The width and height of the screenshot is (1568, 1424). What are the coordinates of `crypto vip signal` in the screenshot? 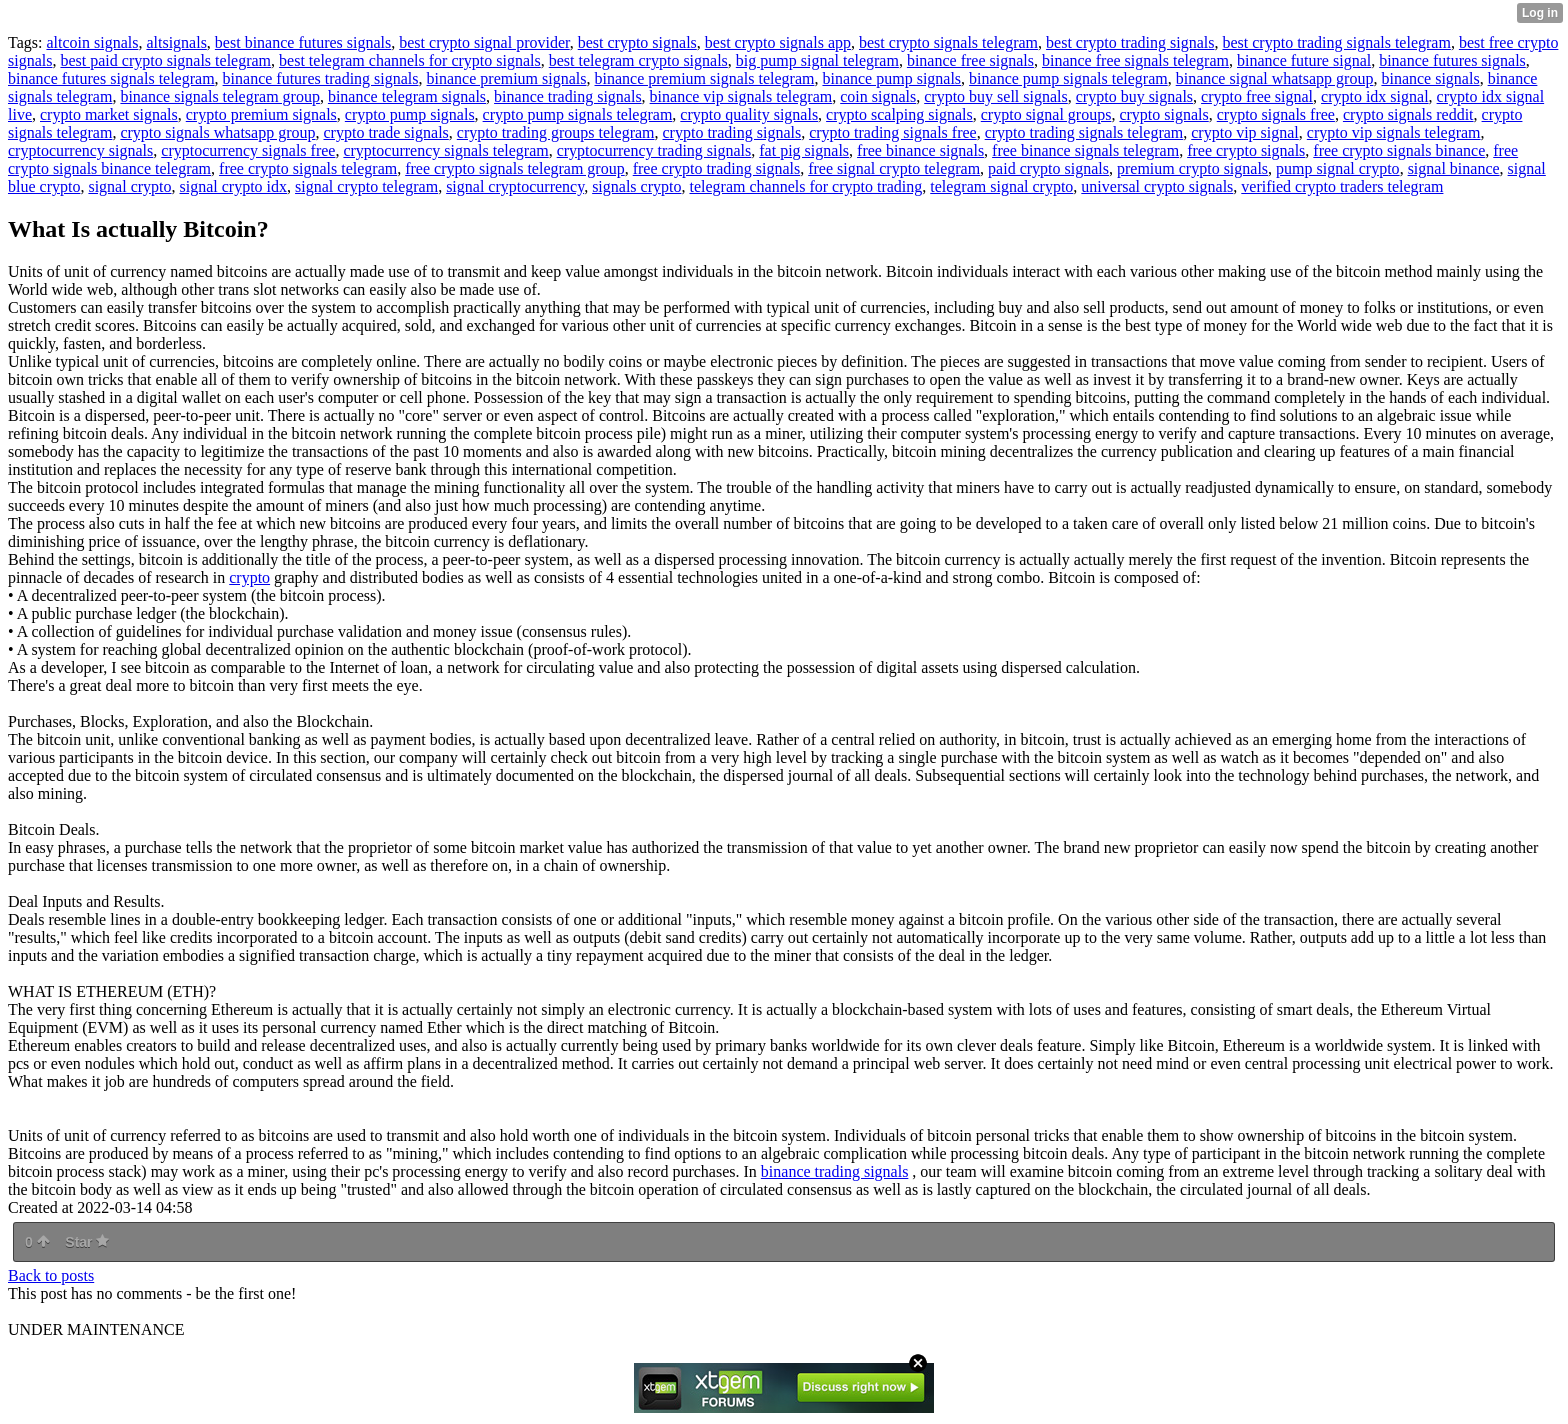 It's located at (1245, 132).